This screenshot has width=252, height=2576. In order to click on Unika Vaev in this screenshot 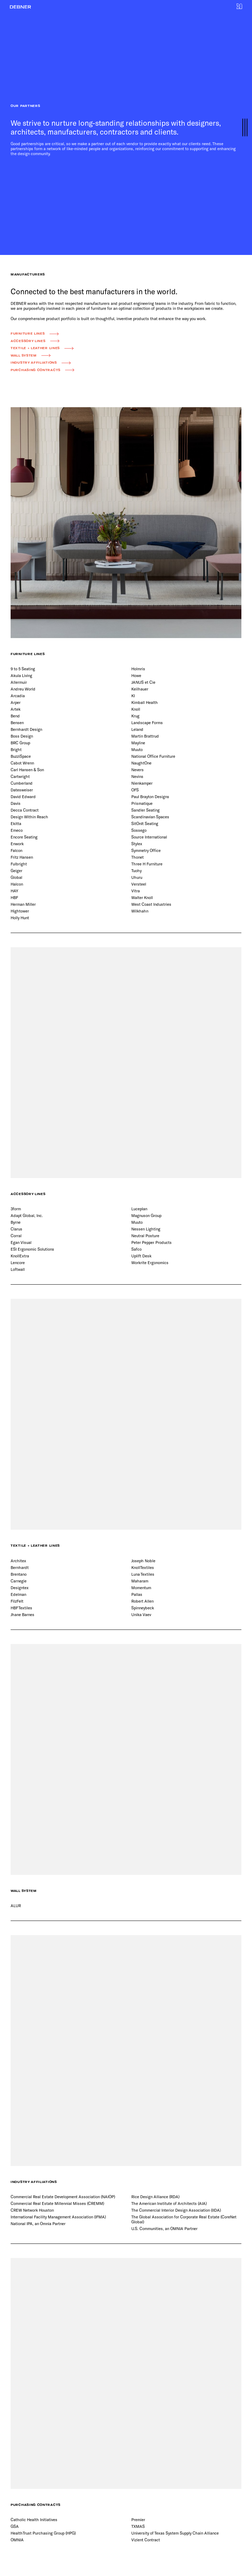, I will do `click(141, 1614)`.